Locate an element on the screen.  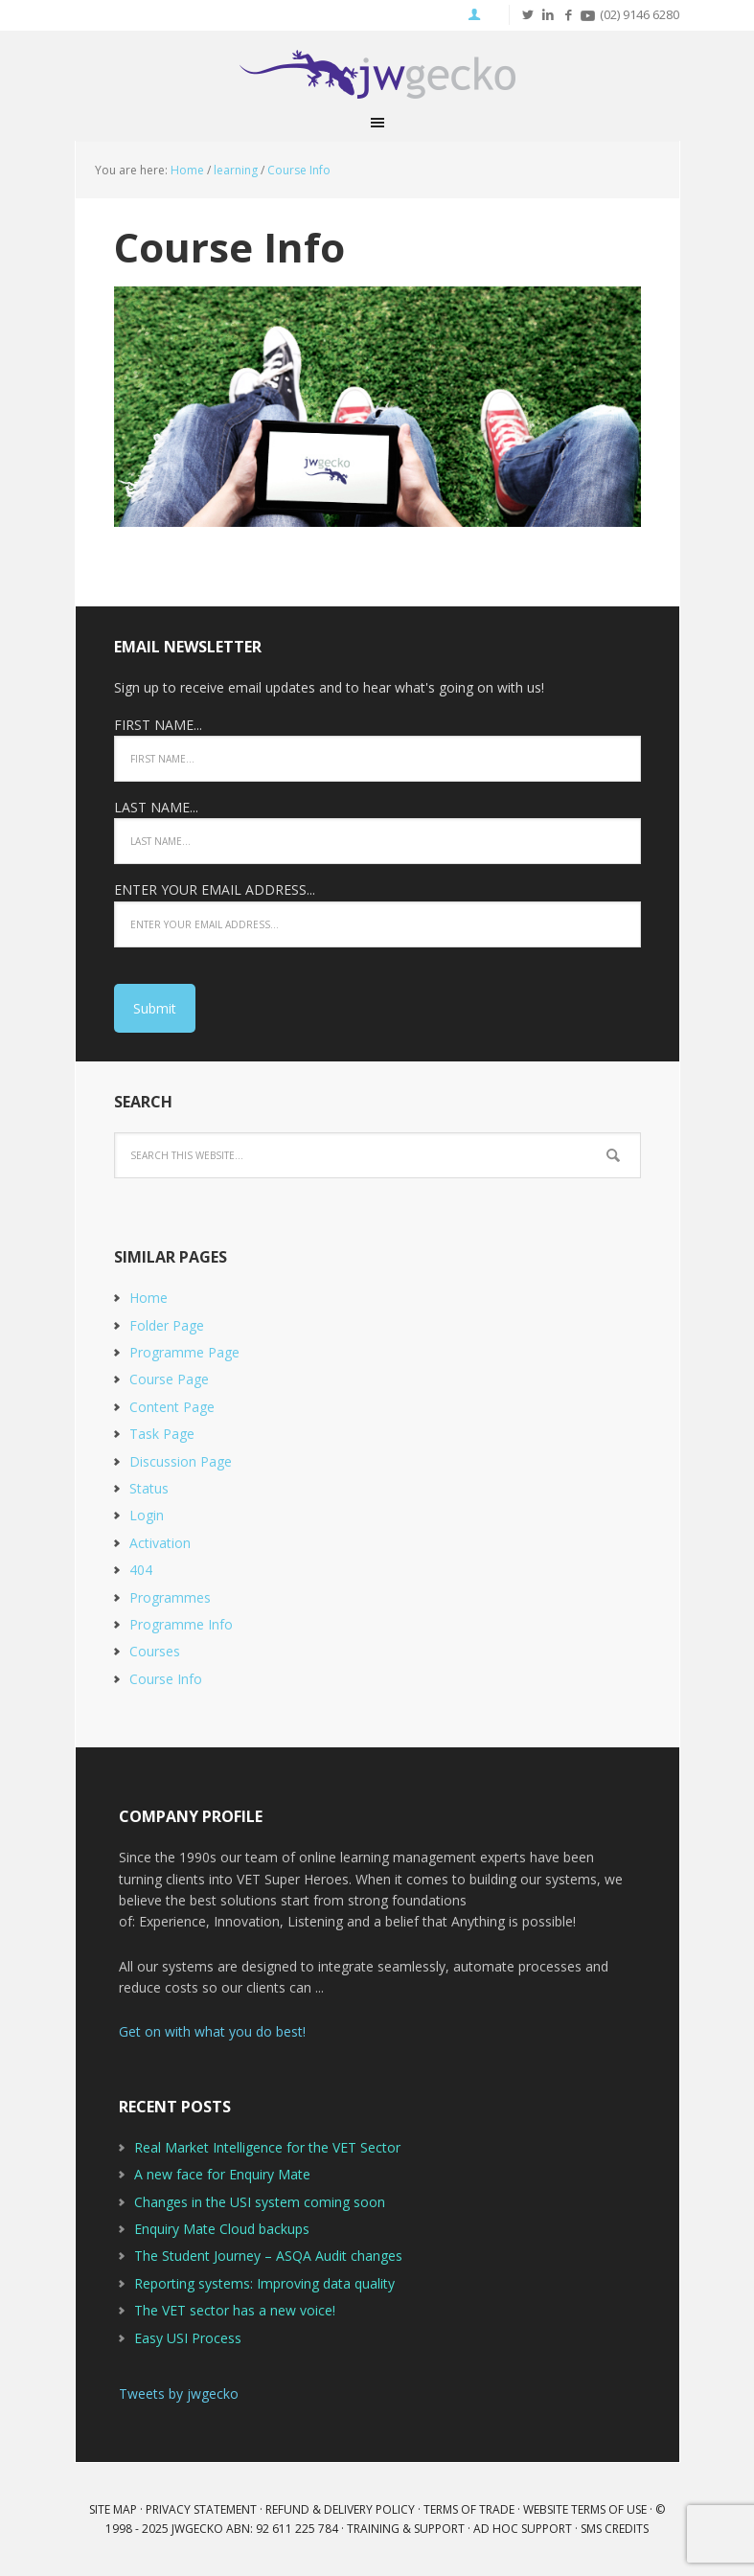
Site Map is located at coordinates (113, 2509).